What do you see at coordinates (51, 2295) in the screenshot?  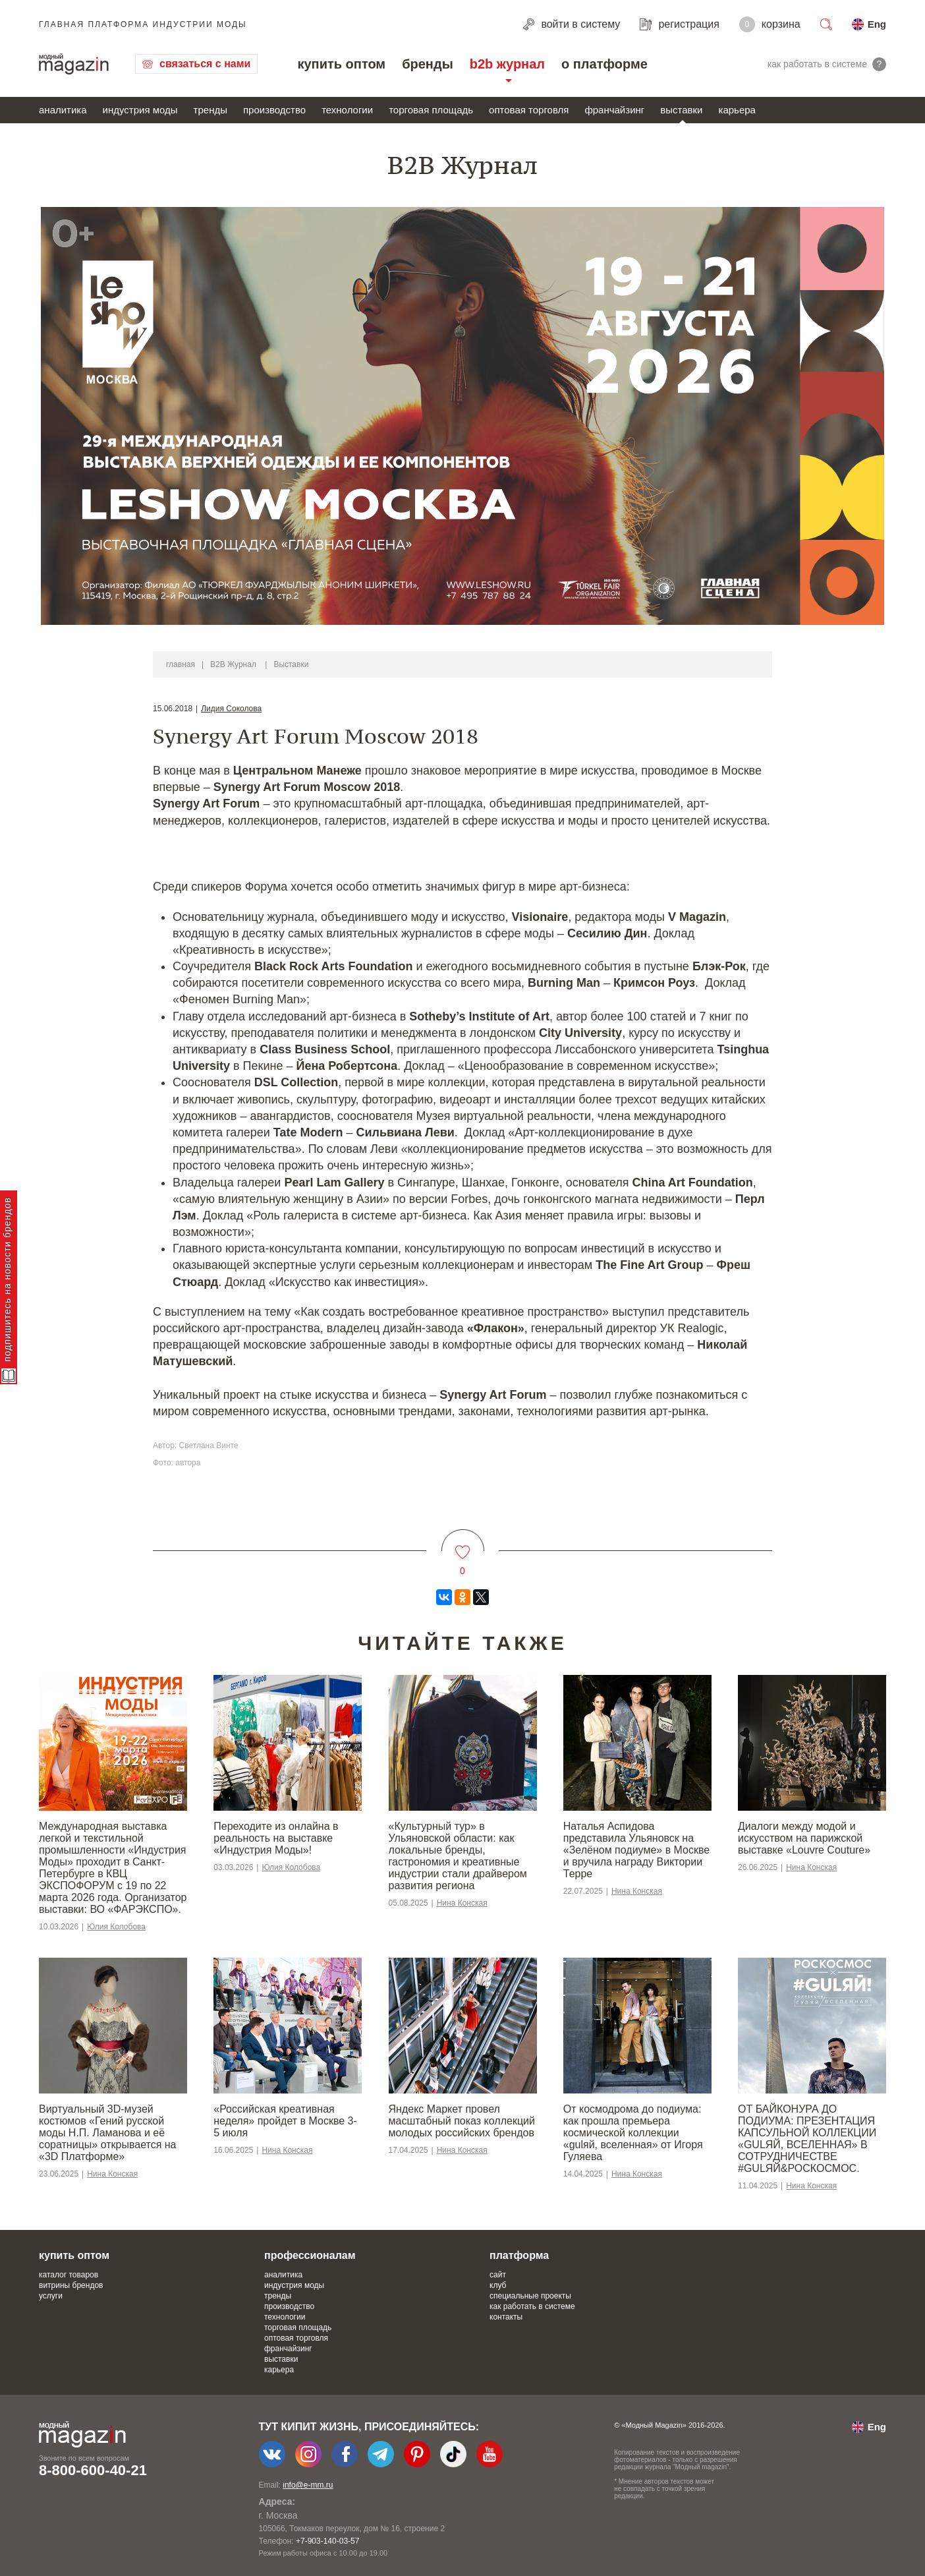 I see `услуги` at bounding box center [51, 2295].